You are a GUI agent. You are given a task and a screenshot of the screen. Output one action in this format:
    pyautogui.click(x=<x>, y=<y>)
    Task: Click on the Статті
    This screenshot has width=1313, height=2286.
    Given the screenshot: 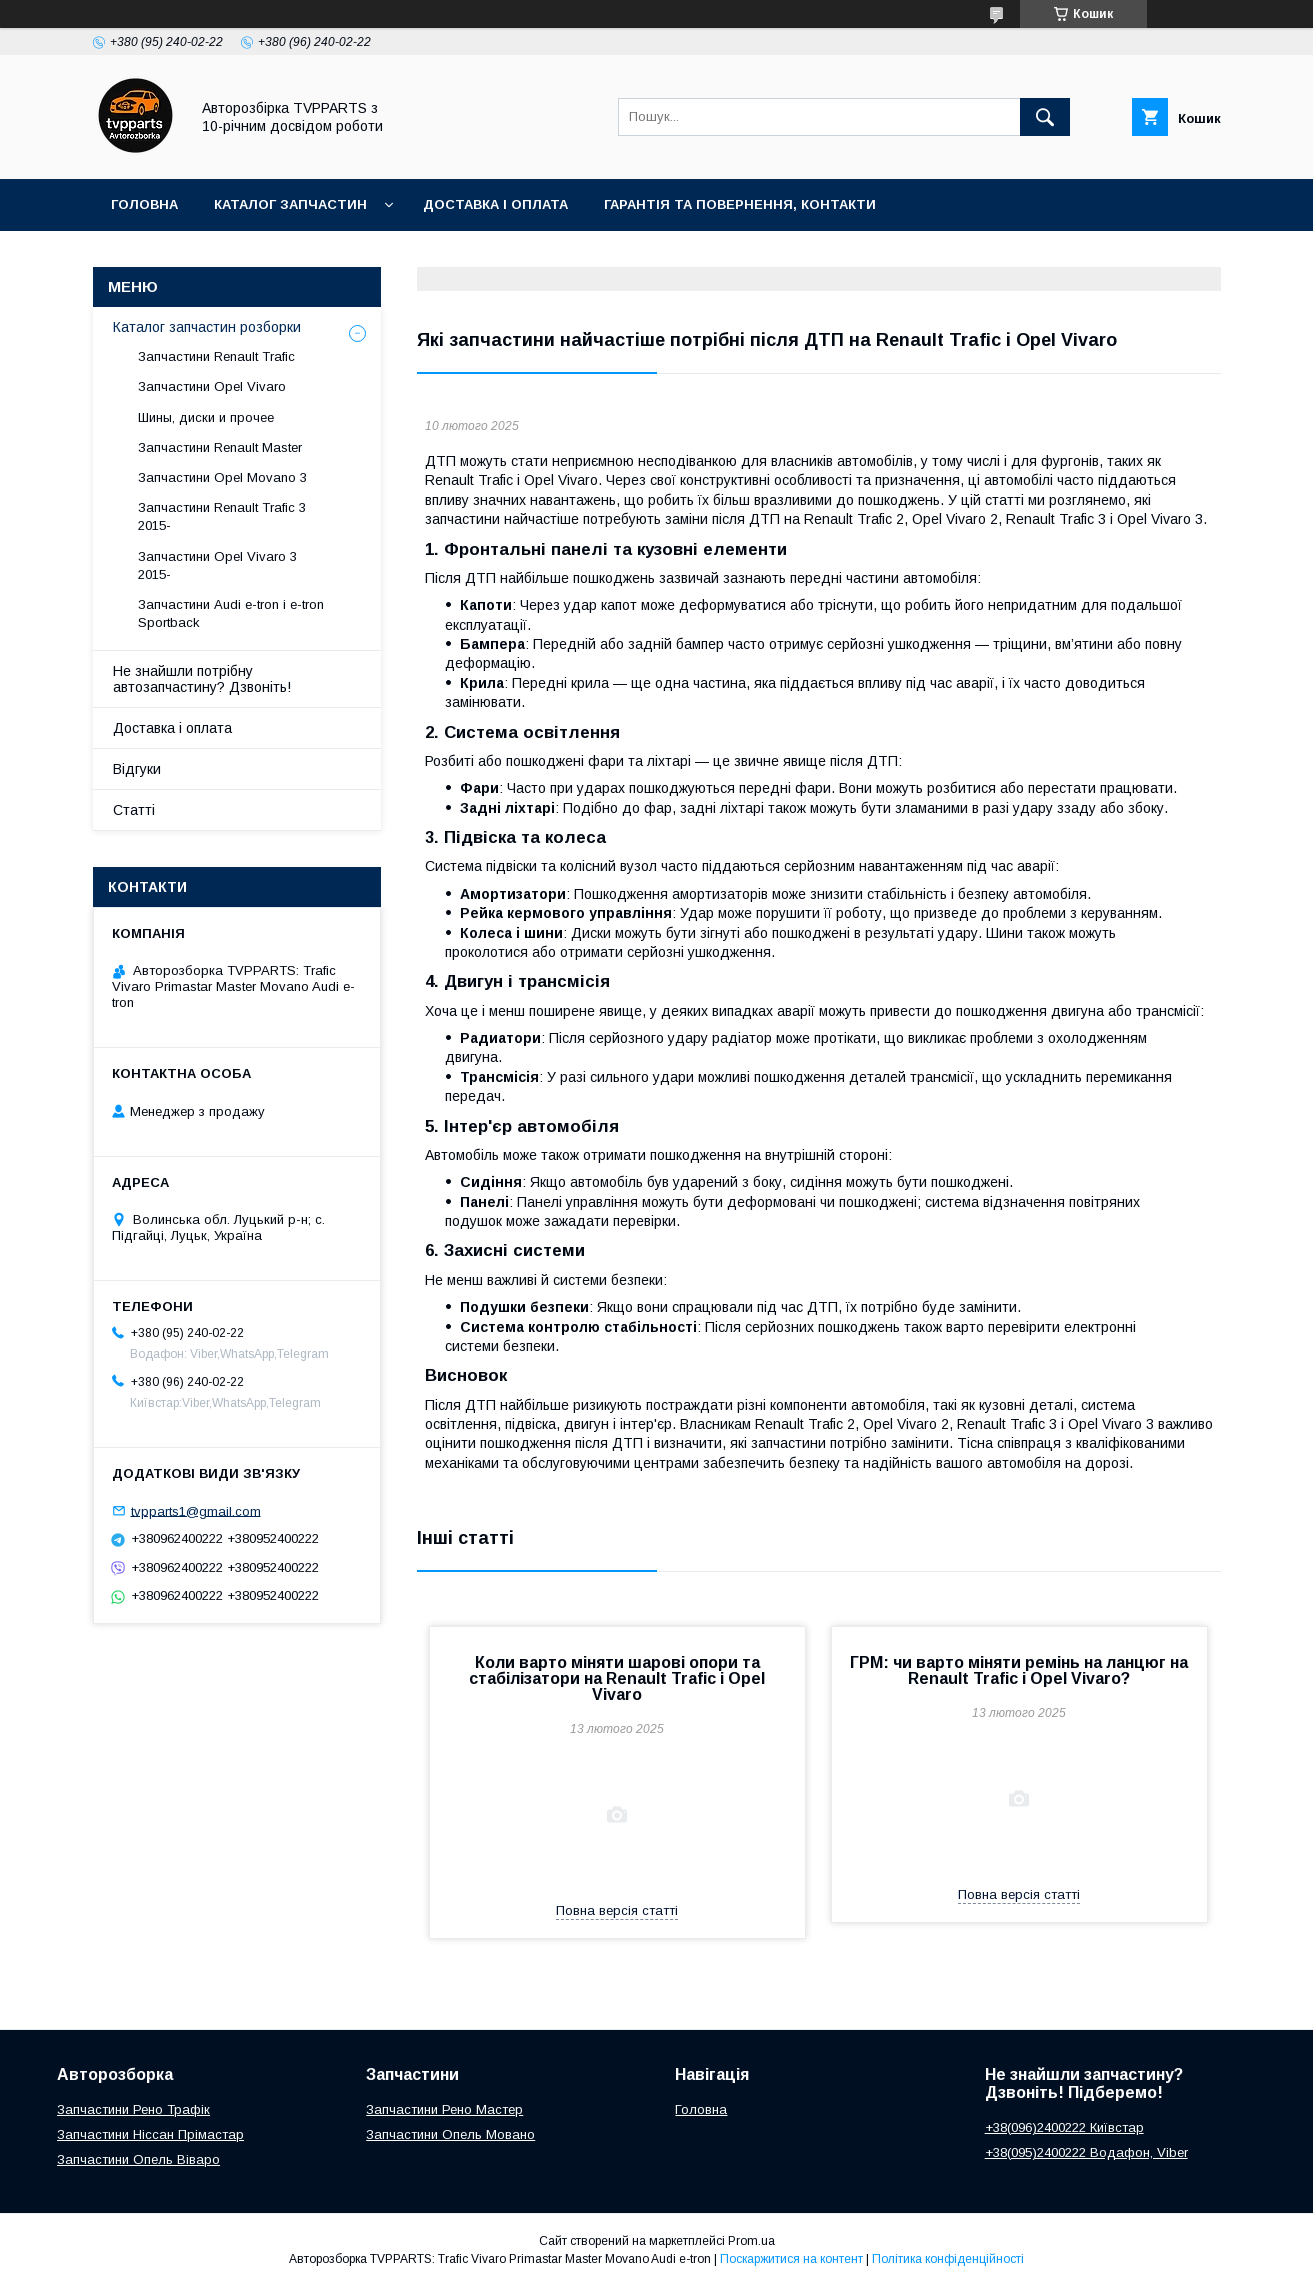 What is the action you would take?
    pyautogui.click(x=134, y=810)
    